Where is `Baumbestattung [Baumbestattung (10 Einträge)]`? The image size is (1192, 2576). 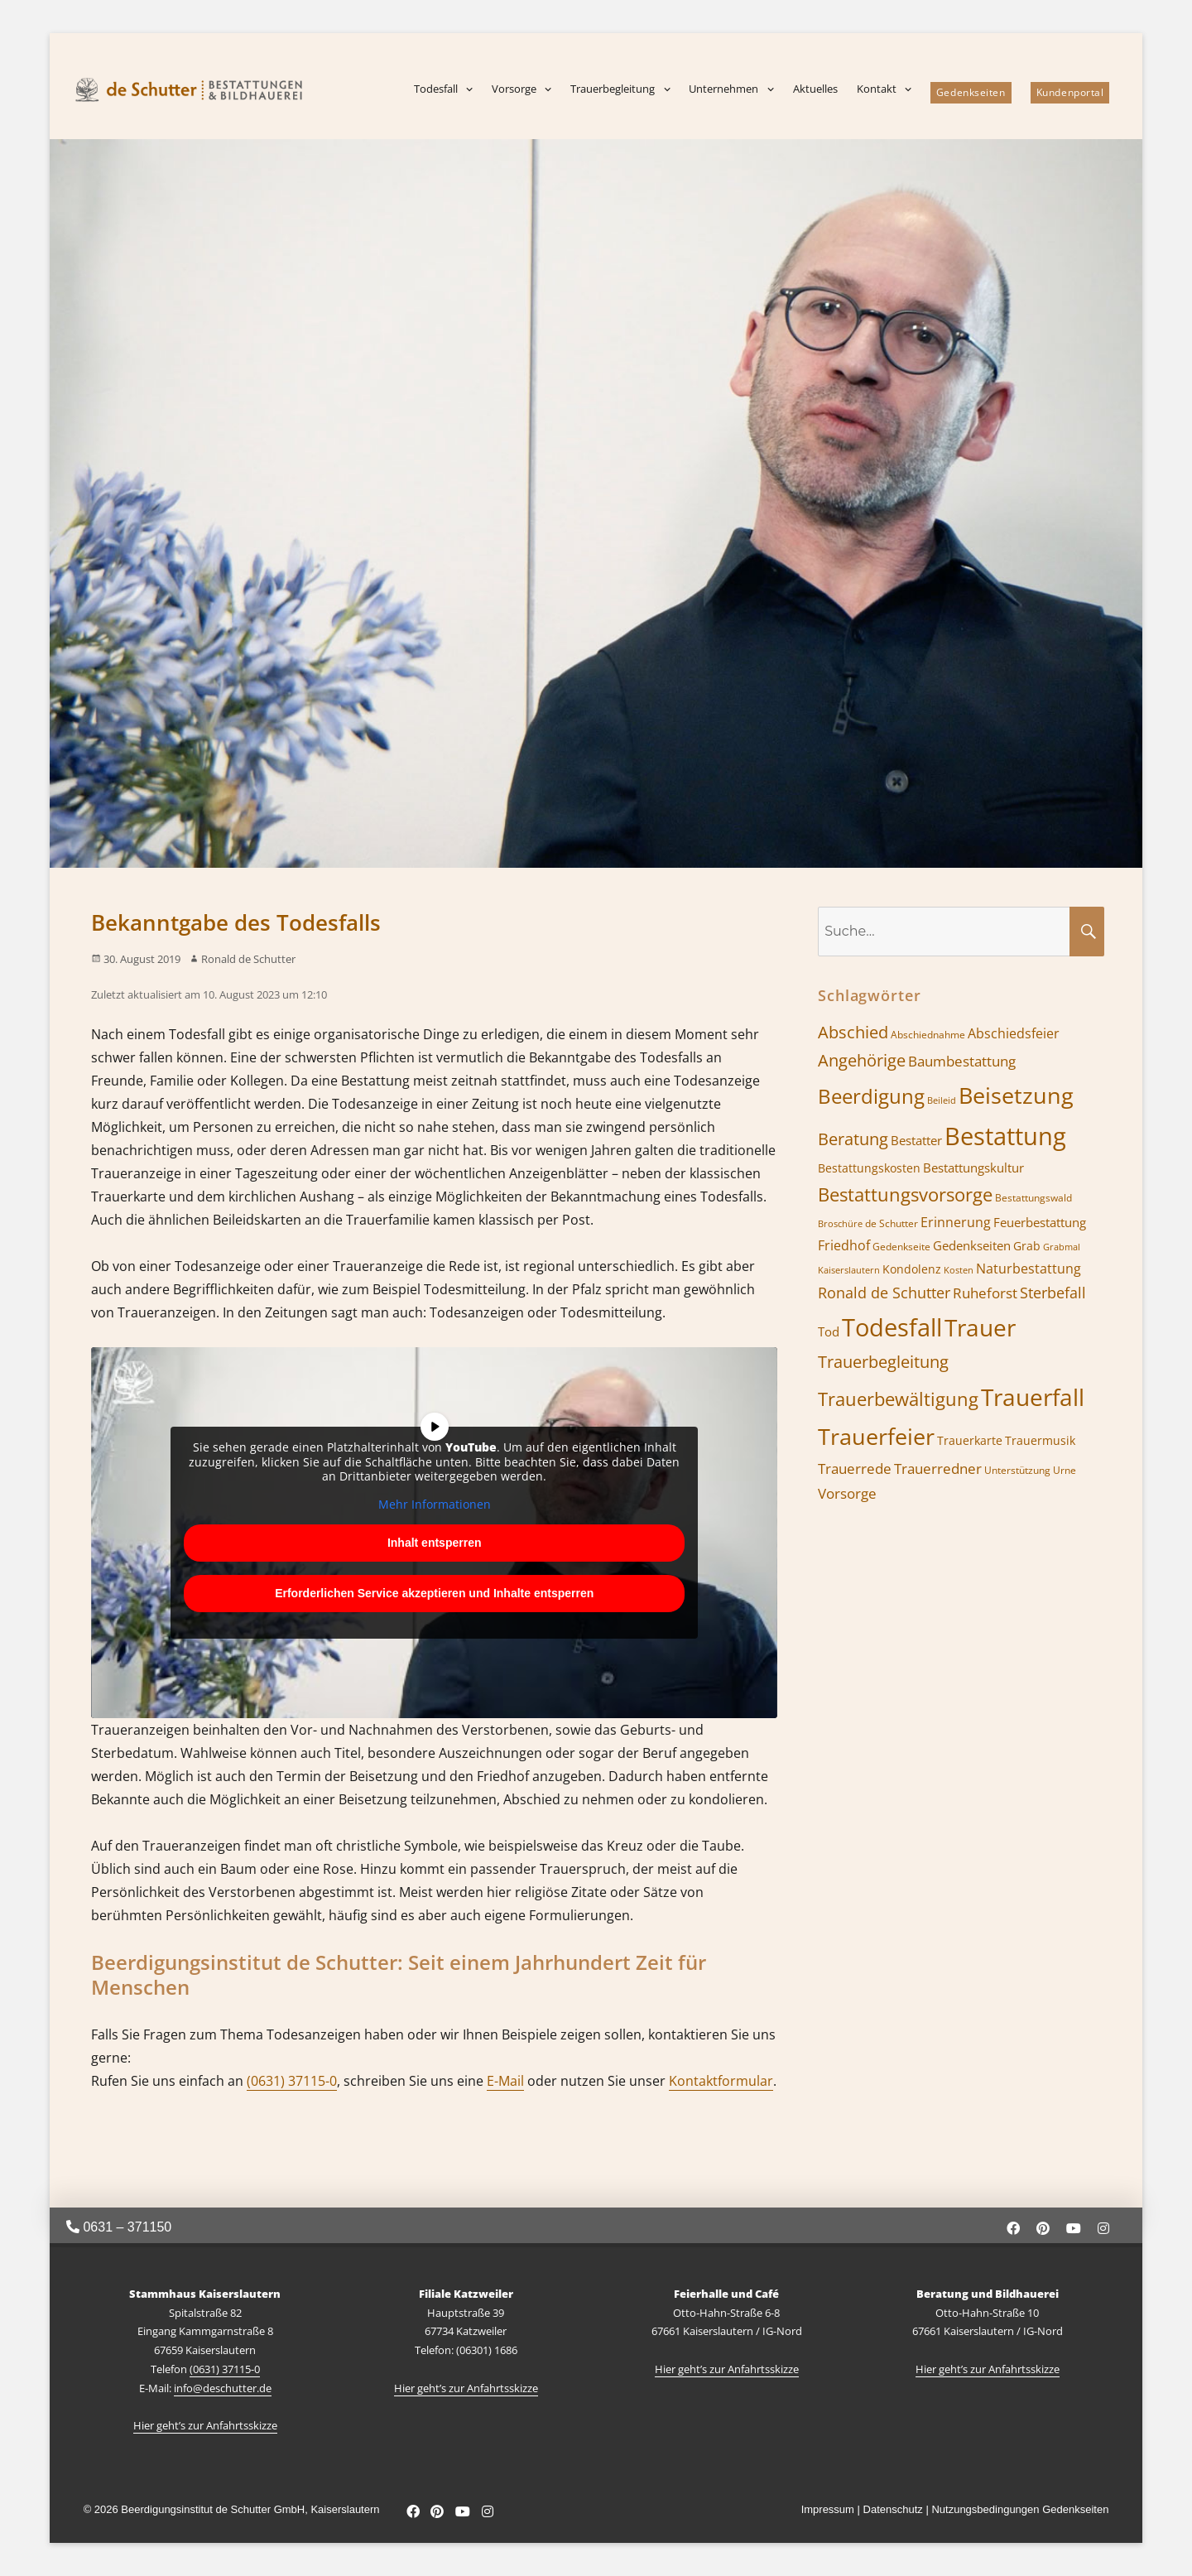 Baumbestattung [Baumbestattung (10 Einträge)] is located at coordinates (962, 1061).